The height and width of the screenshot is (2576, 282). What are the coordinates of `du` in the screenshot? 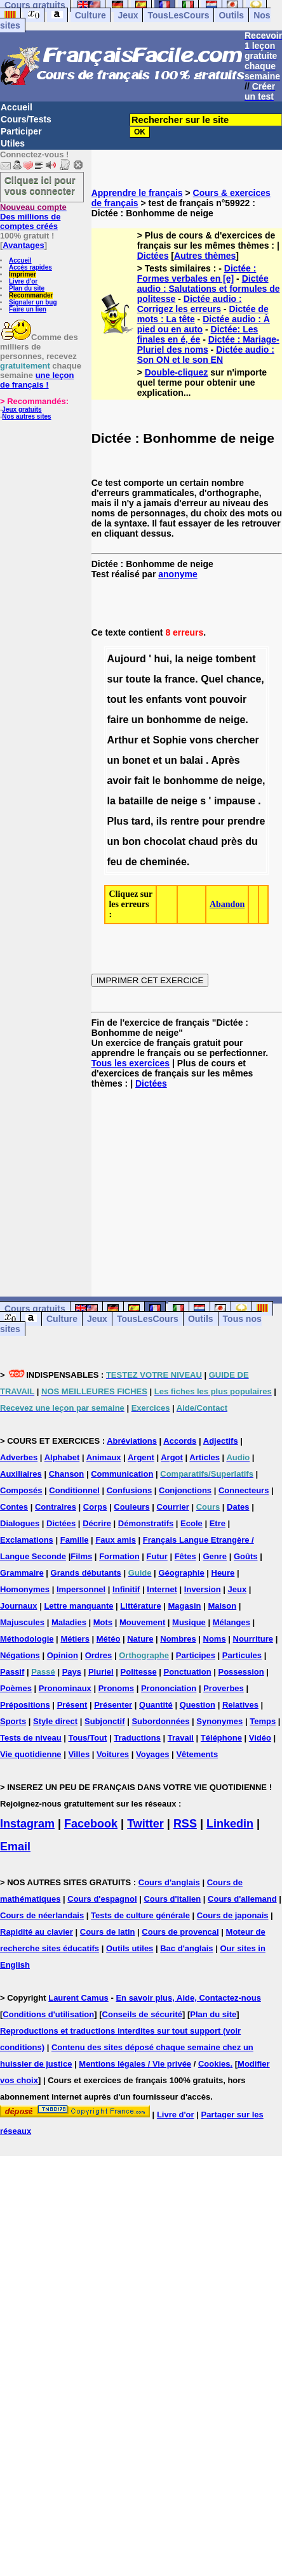 It's located at (251, 841).